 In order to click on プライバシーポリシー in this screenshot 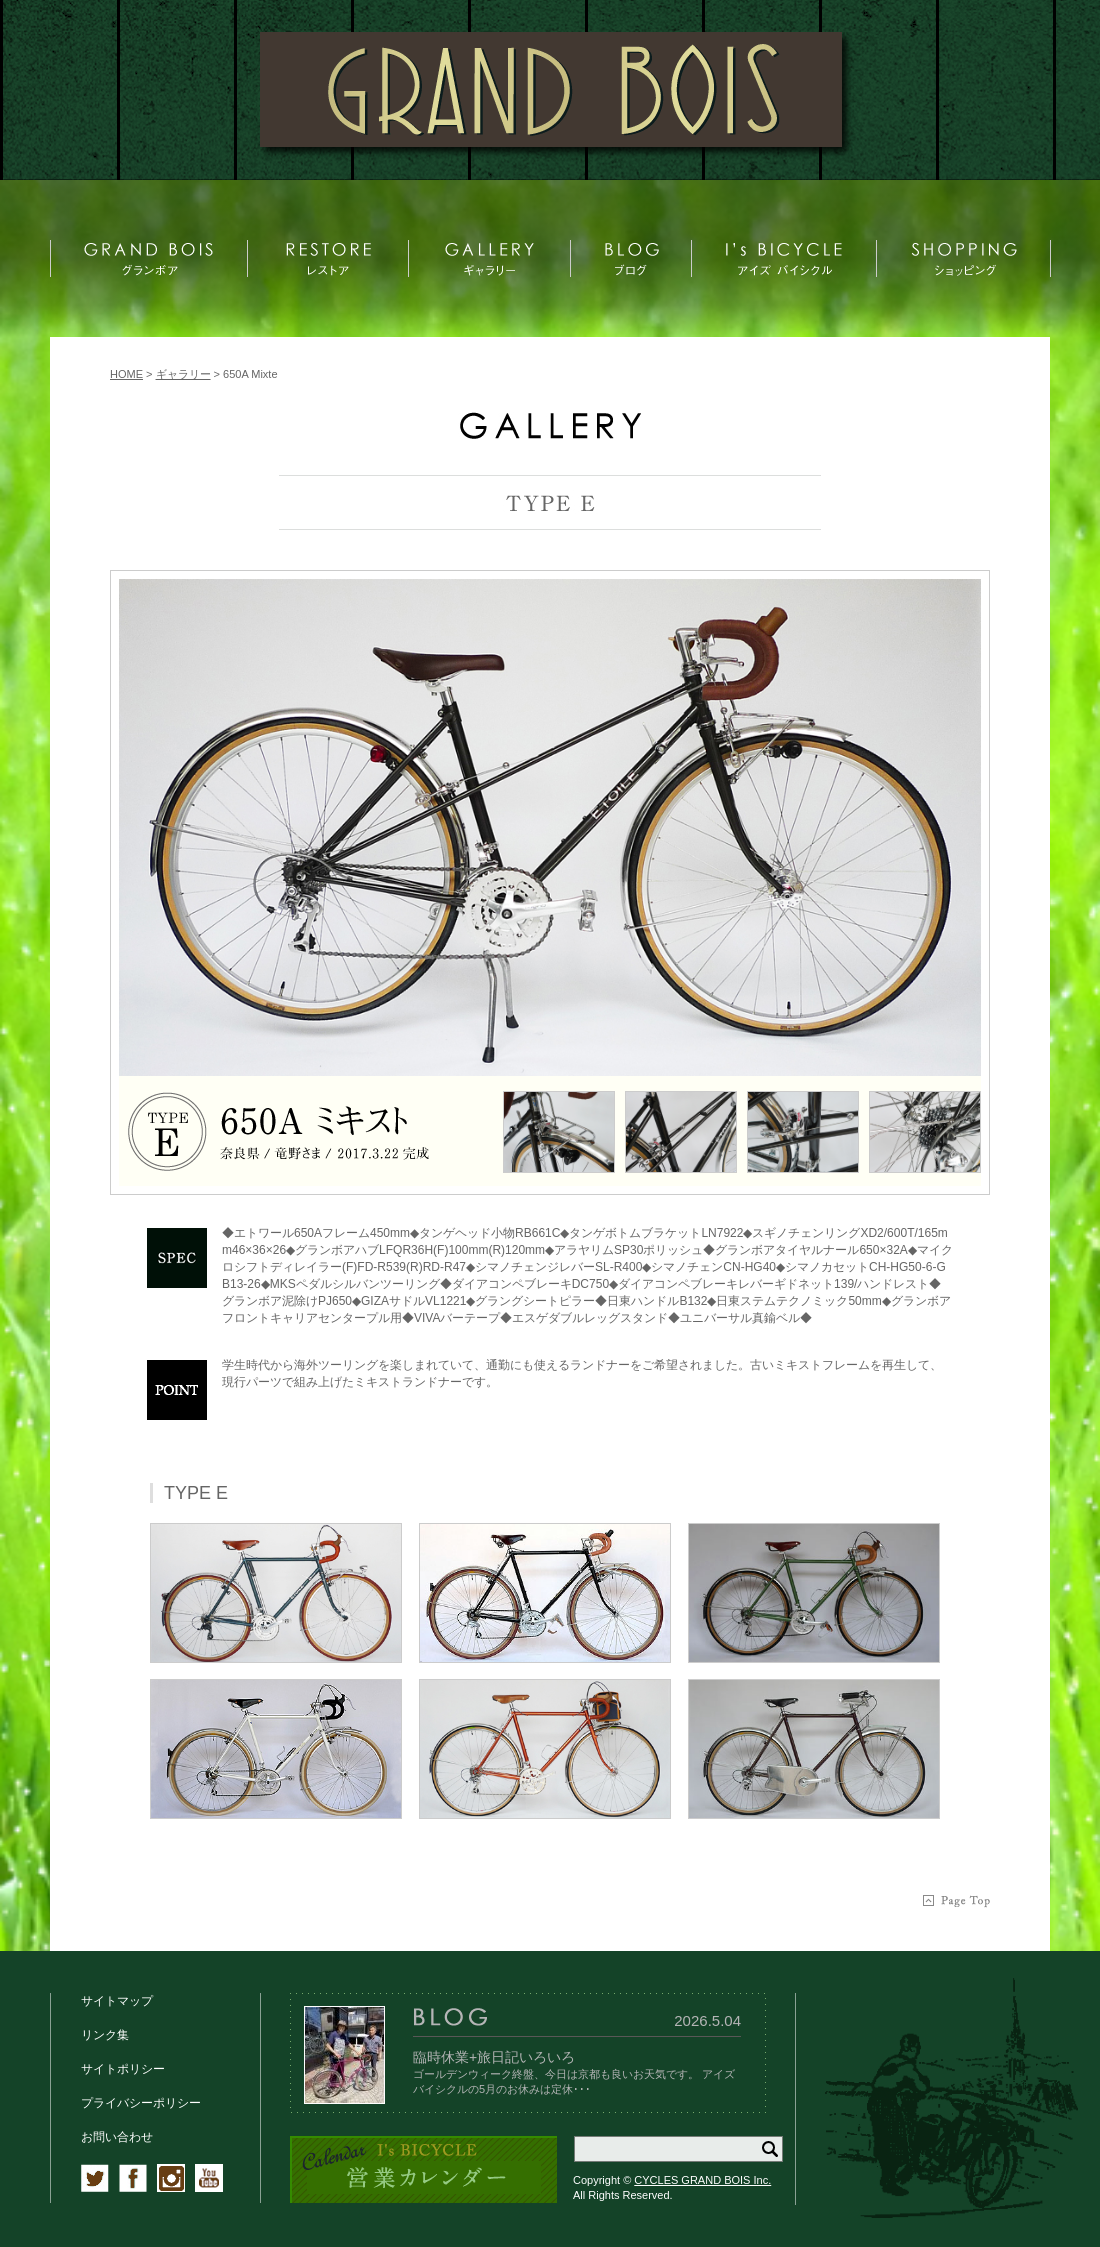, I will do `click(141, 2103)`.